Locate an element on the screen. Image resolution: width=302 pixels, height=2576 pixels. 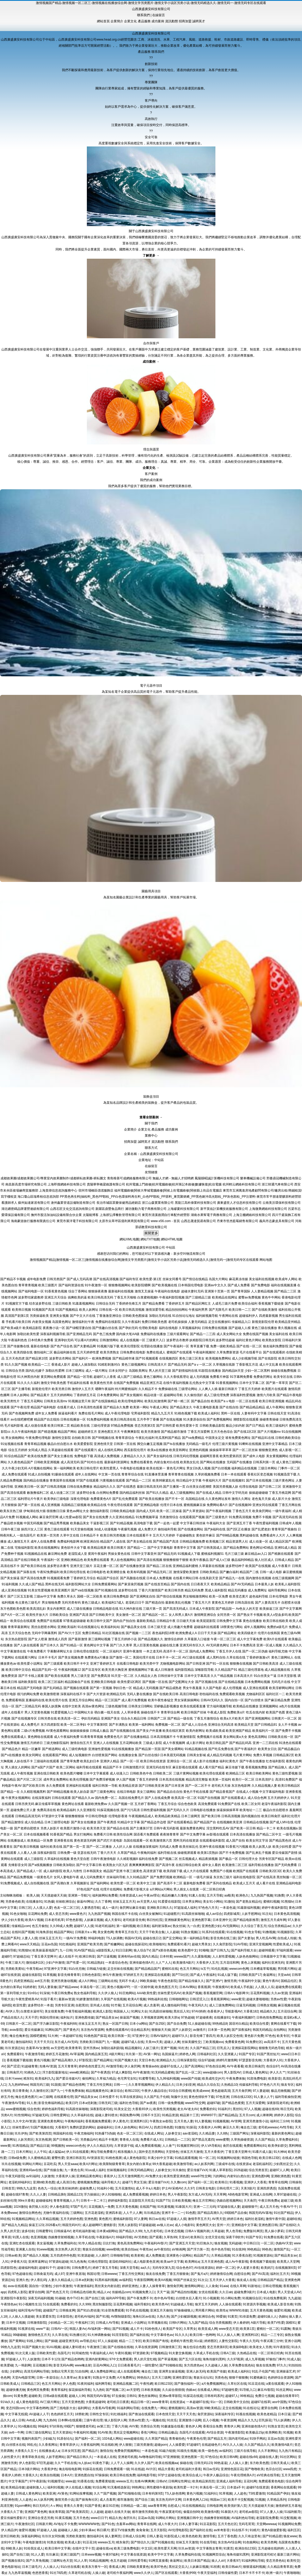
人人操在线观看 is located at coordinates (230, 2304).